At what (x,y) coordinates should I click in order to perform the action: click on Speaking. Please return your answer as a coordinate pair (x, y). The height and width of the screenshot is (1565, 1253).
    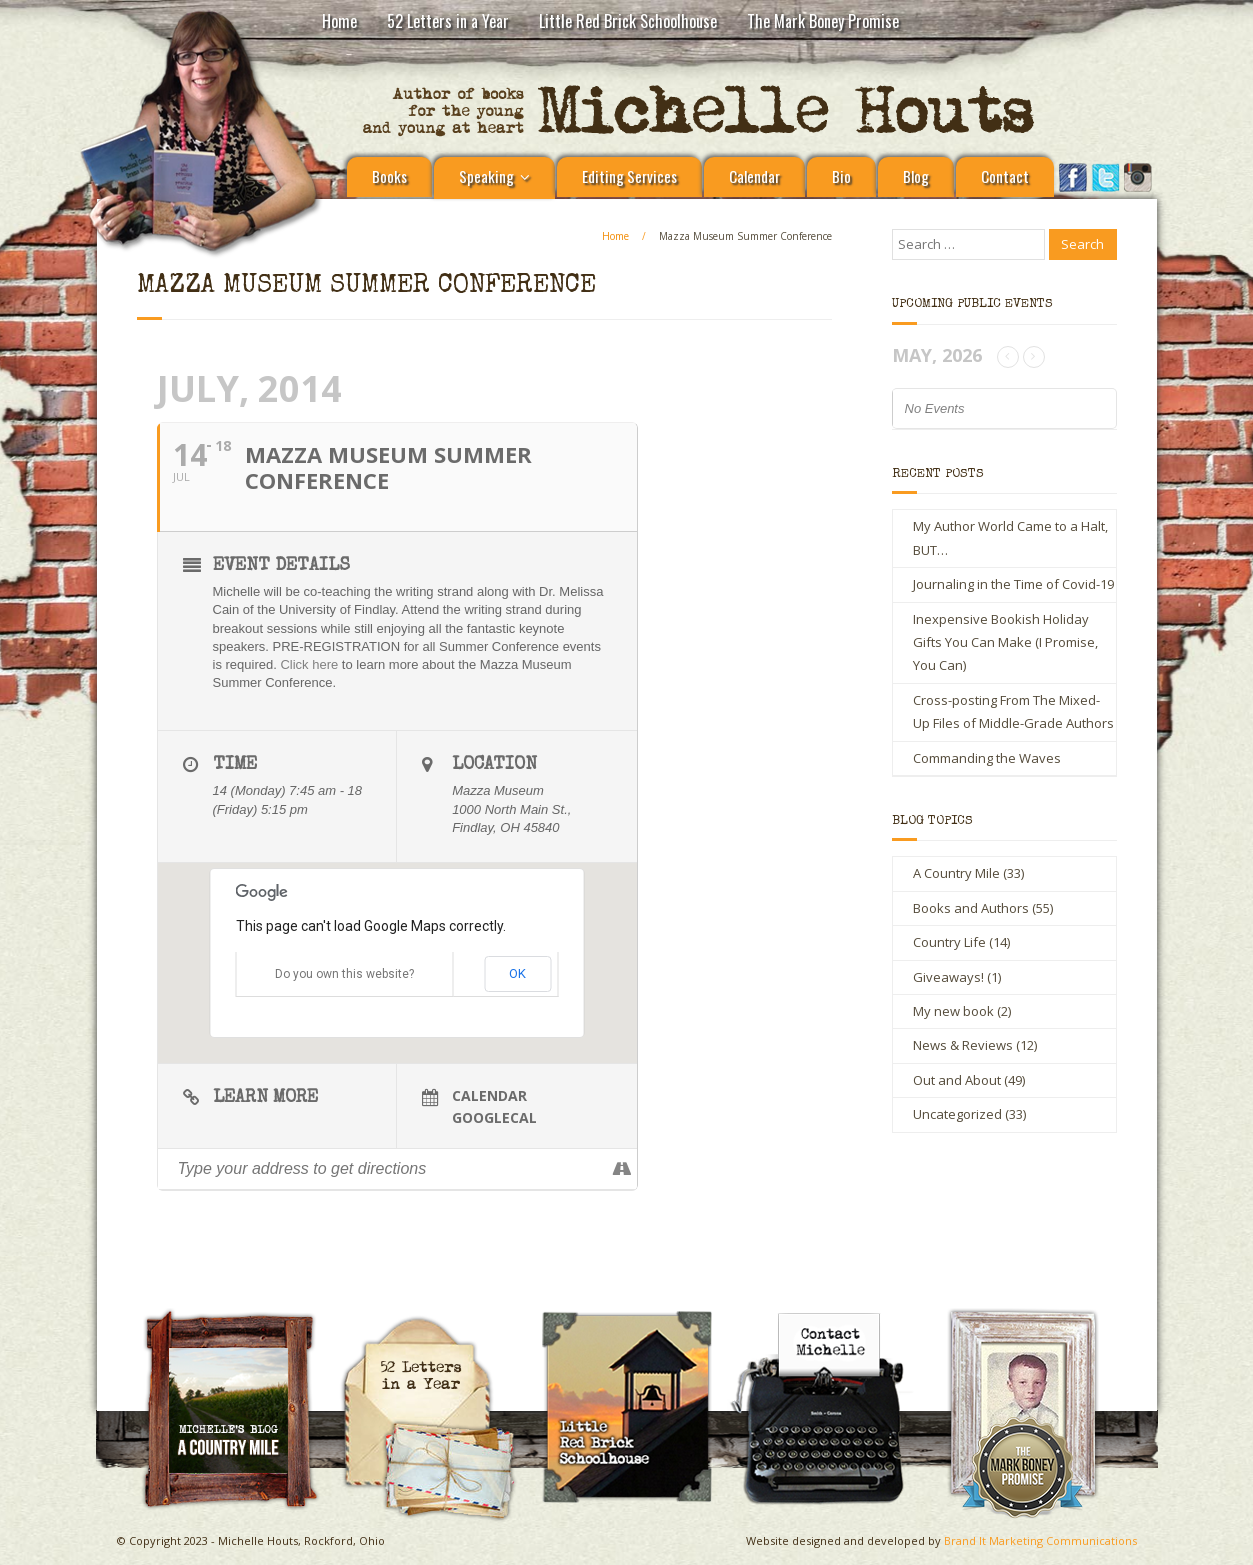
    Looking at the image, I should click on (486, 176).